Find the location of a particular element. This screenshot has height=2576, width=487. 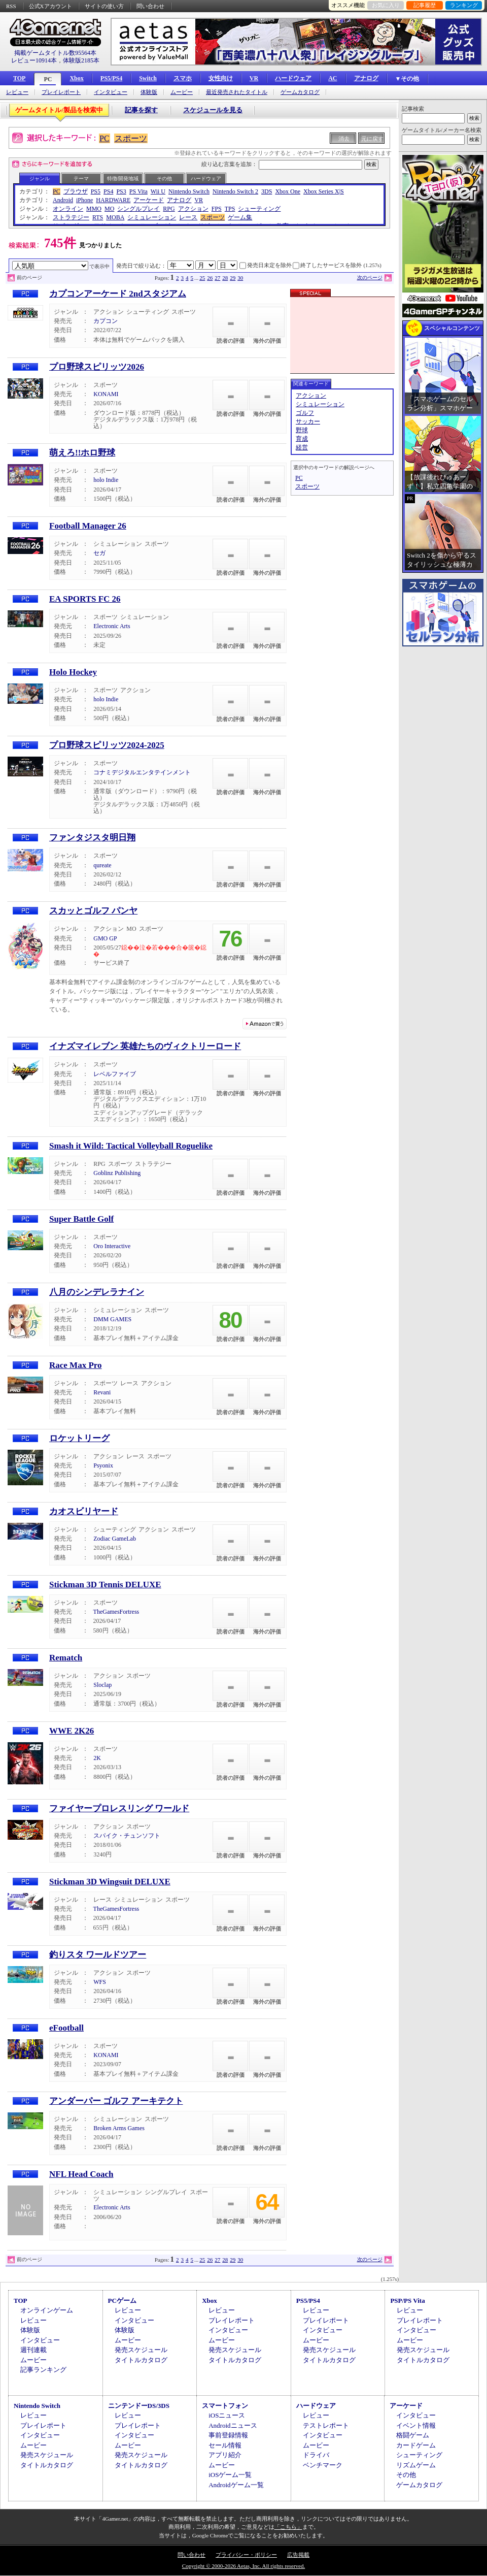

萌えろ!!ホロ野球 is located at coordinates (82, 453).